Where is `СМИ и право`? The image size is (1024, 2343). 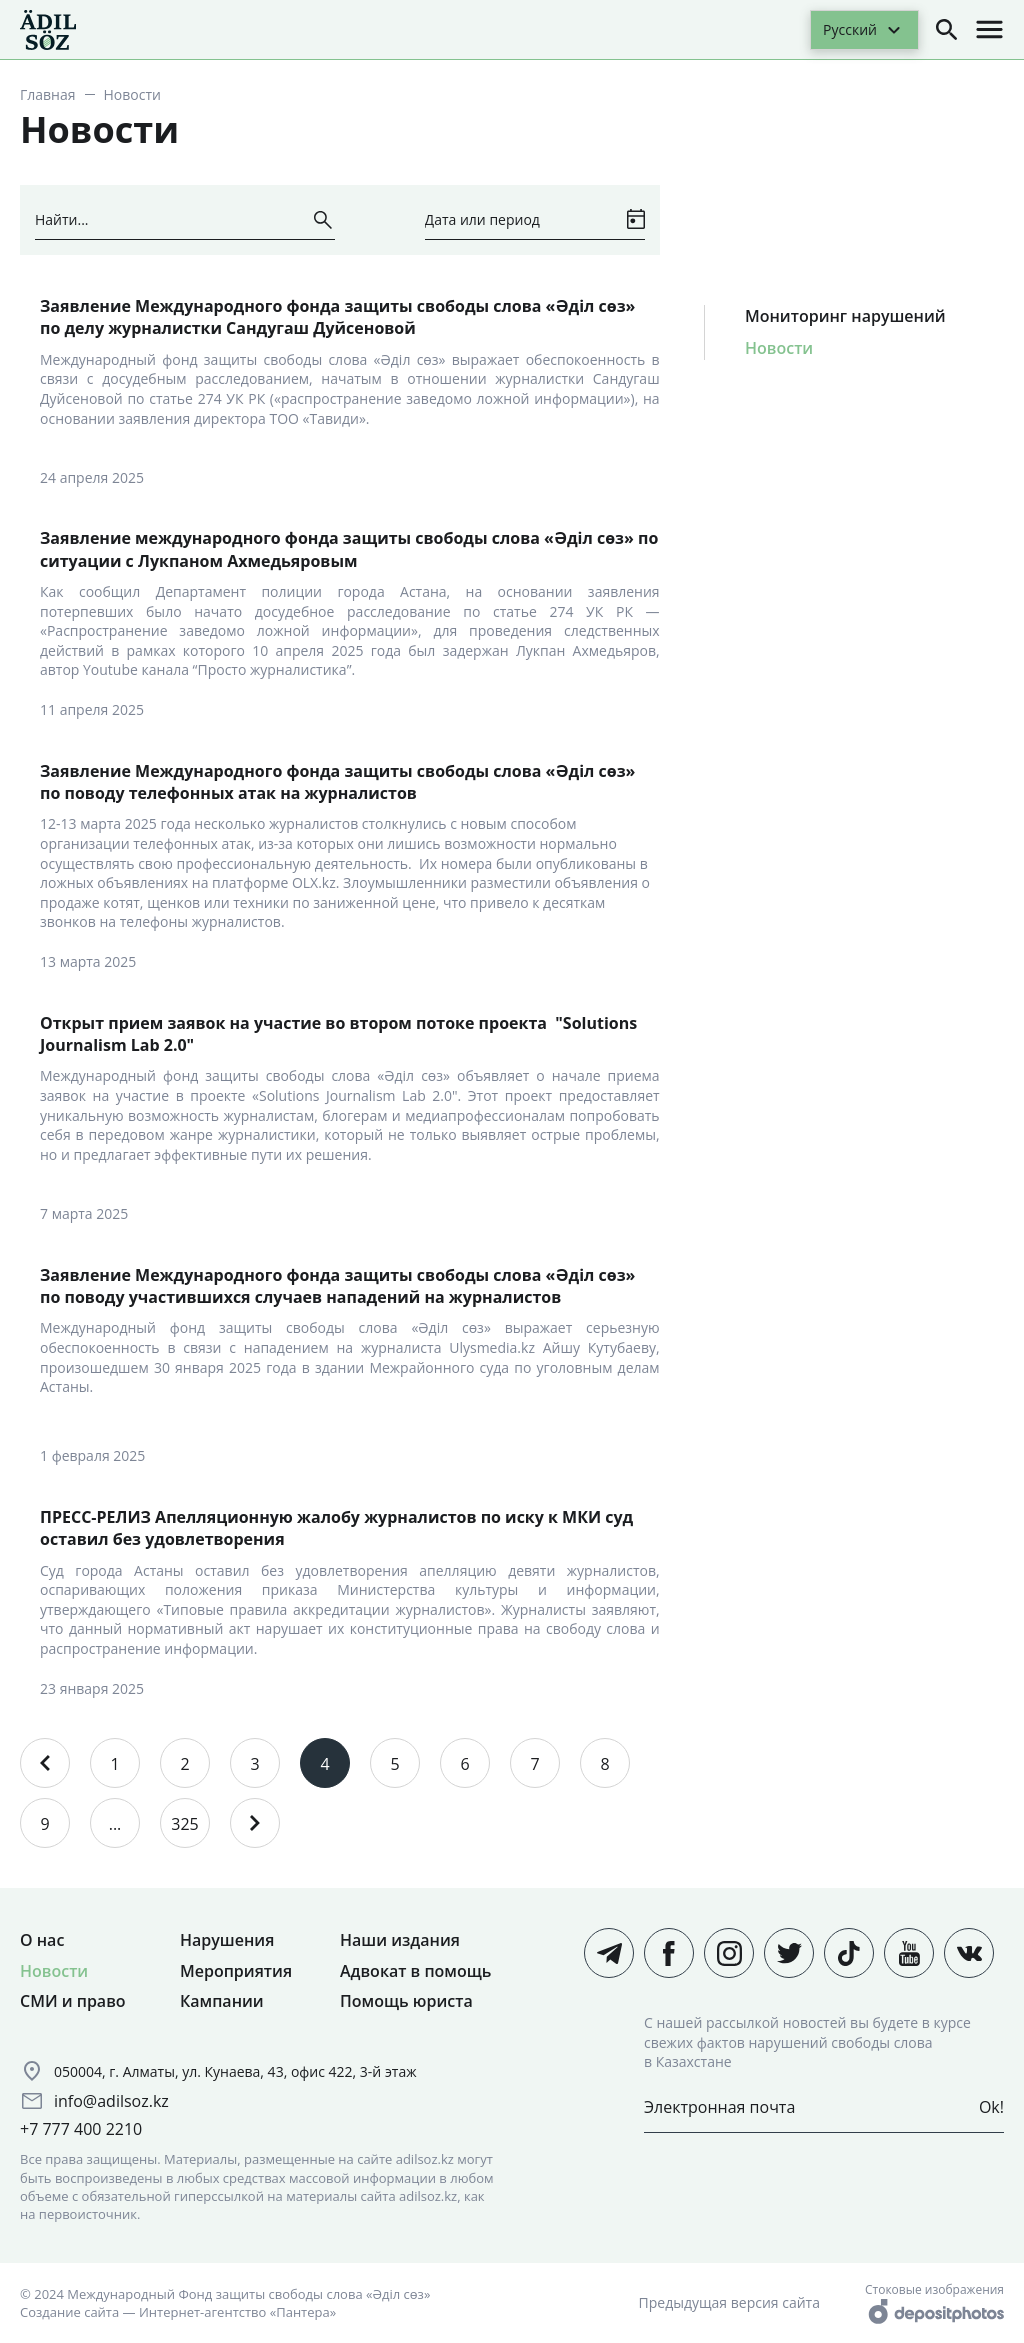
СМИ и право is located at coordinates (73, 2001).